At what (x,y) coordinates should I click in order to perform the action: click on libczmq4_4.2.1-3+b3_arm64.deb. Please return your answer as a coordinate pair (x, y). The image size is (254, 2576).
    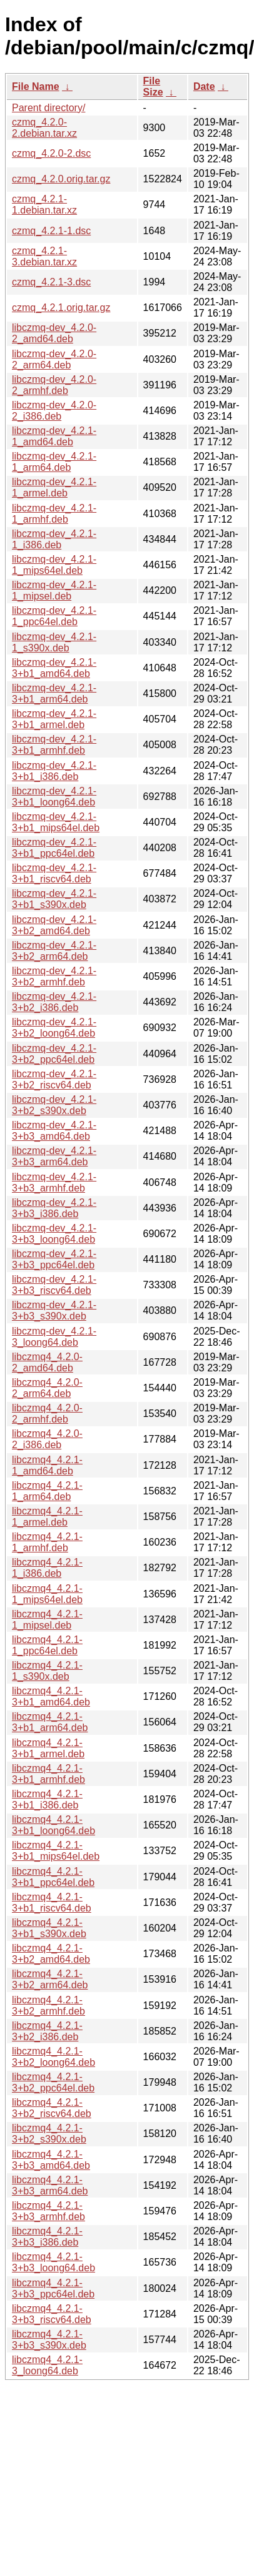
    Looking at the image, I should click on (50, 2185).